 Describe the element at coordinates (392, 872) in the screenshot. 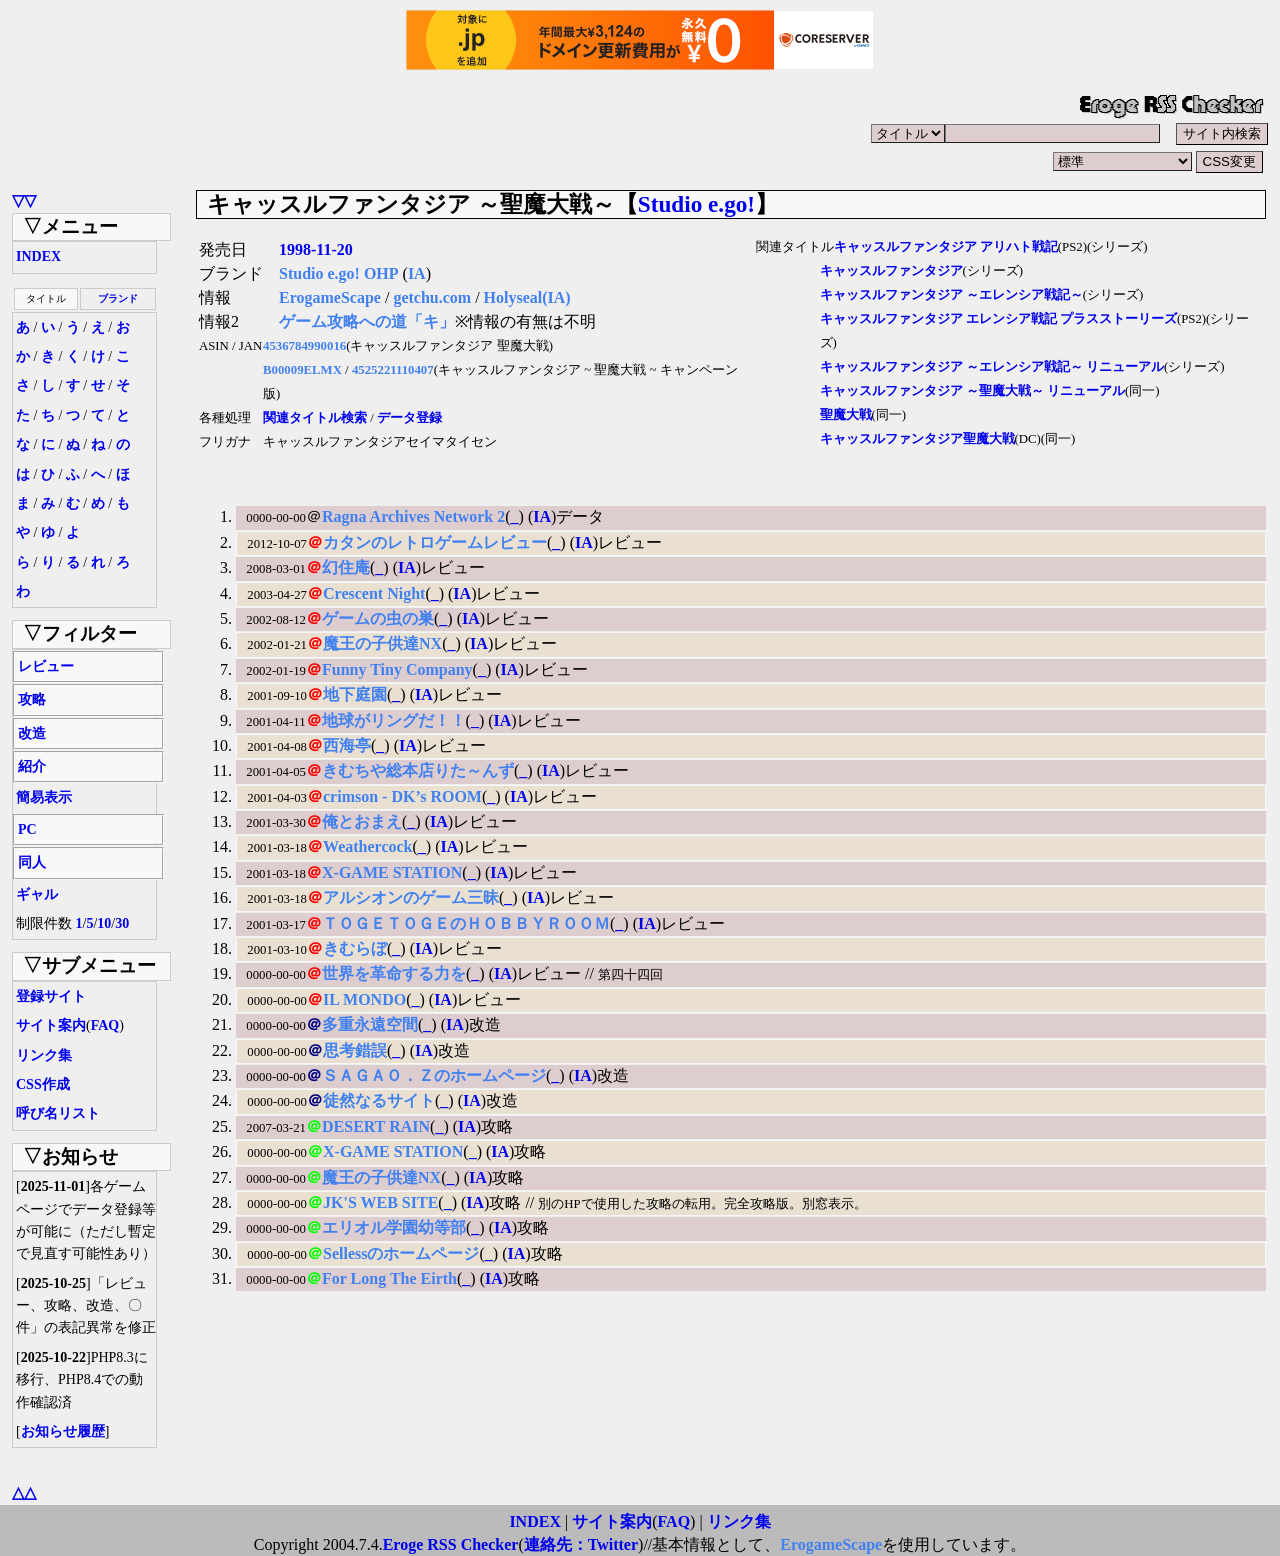

I see `X-GAME STATION` at that location.